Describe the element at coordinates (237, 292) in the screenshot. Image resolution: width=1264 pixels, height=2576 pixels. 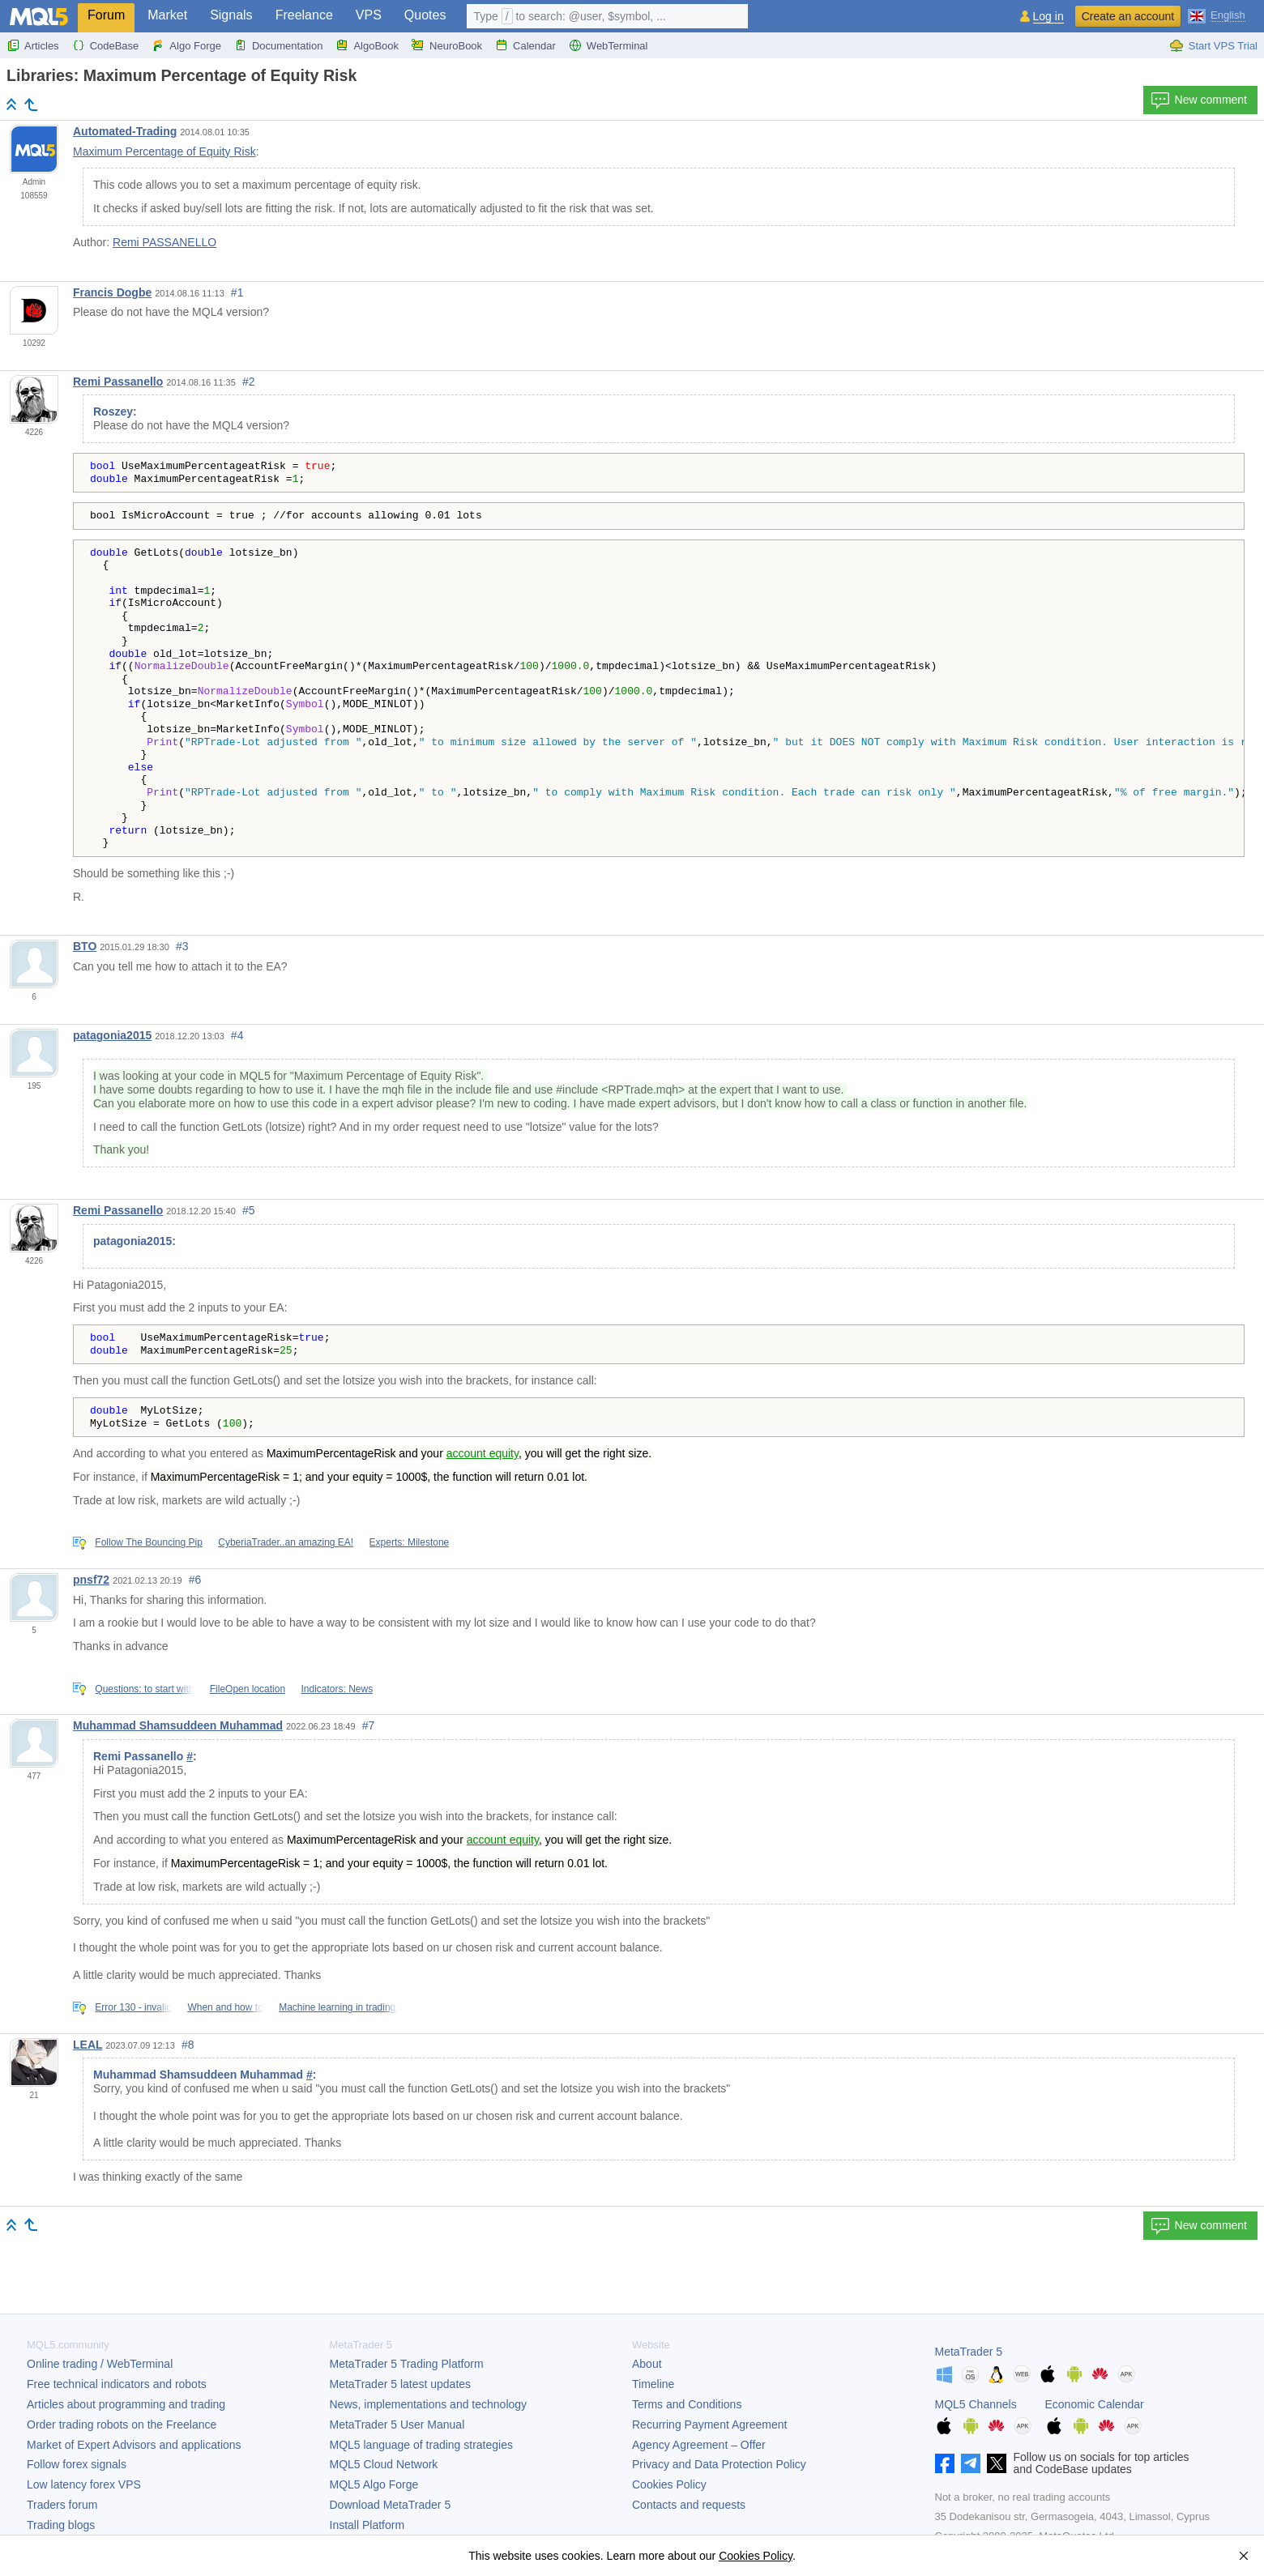
I see `#1` at that location.